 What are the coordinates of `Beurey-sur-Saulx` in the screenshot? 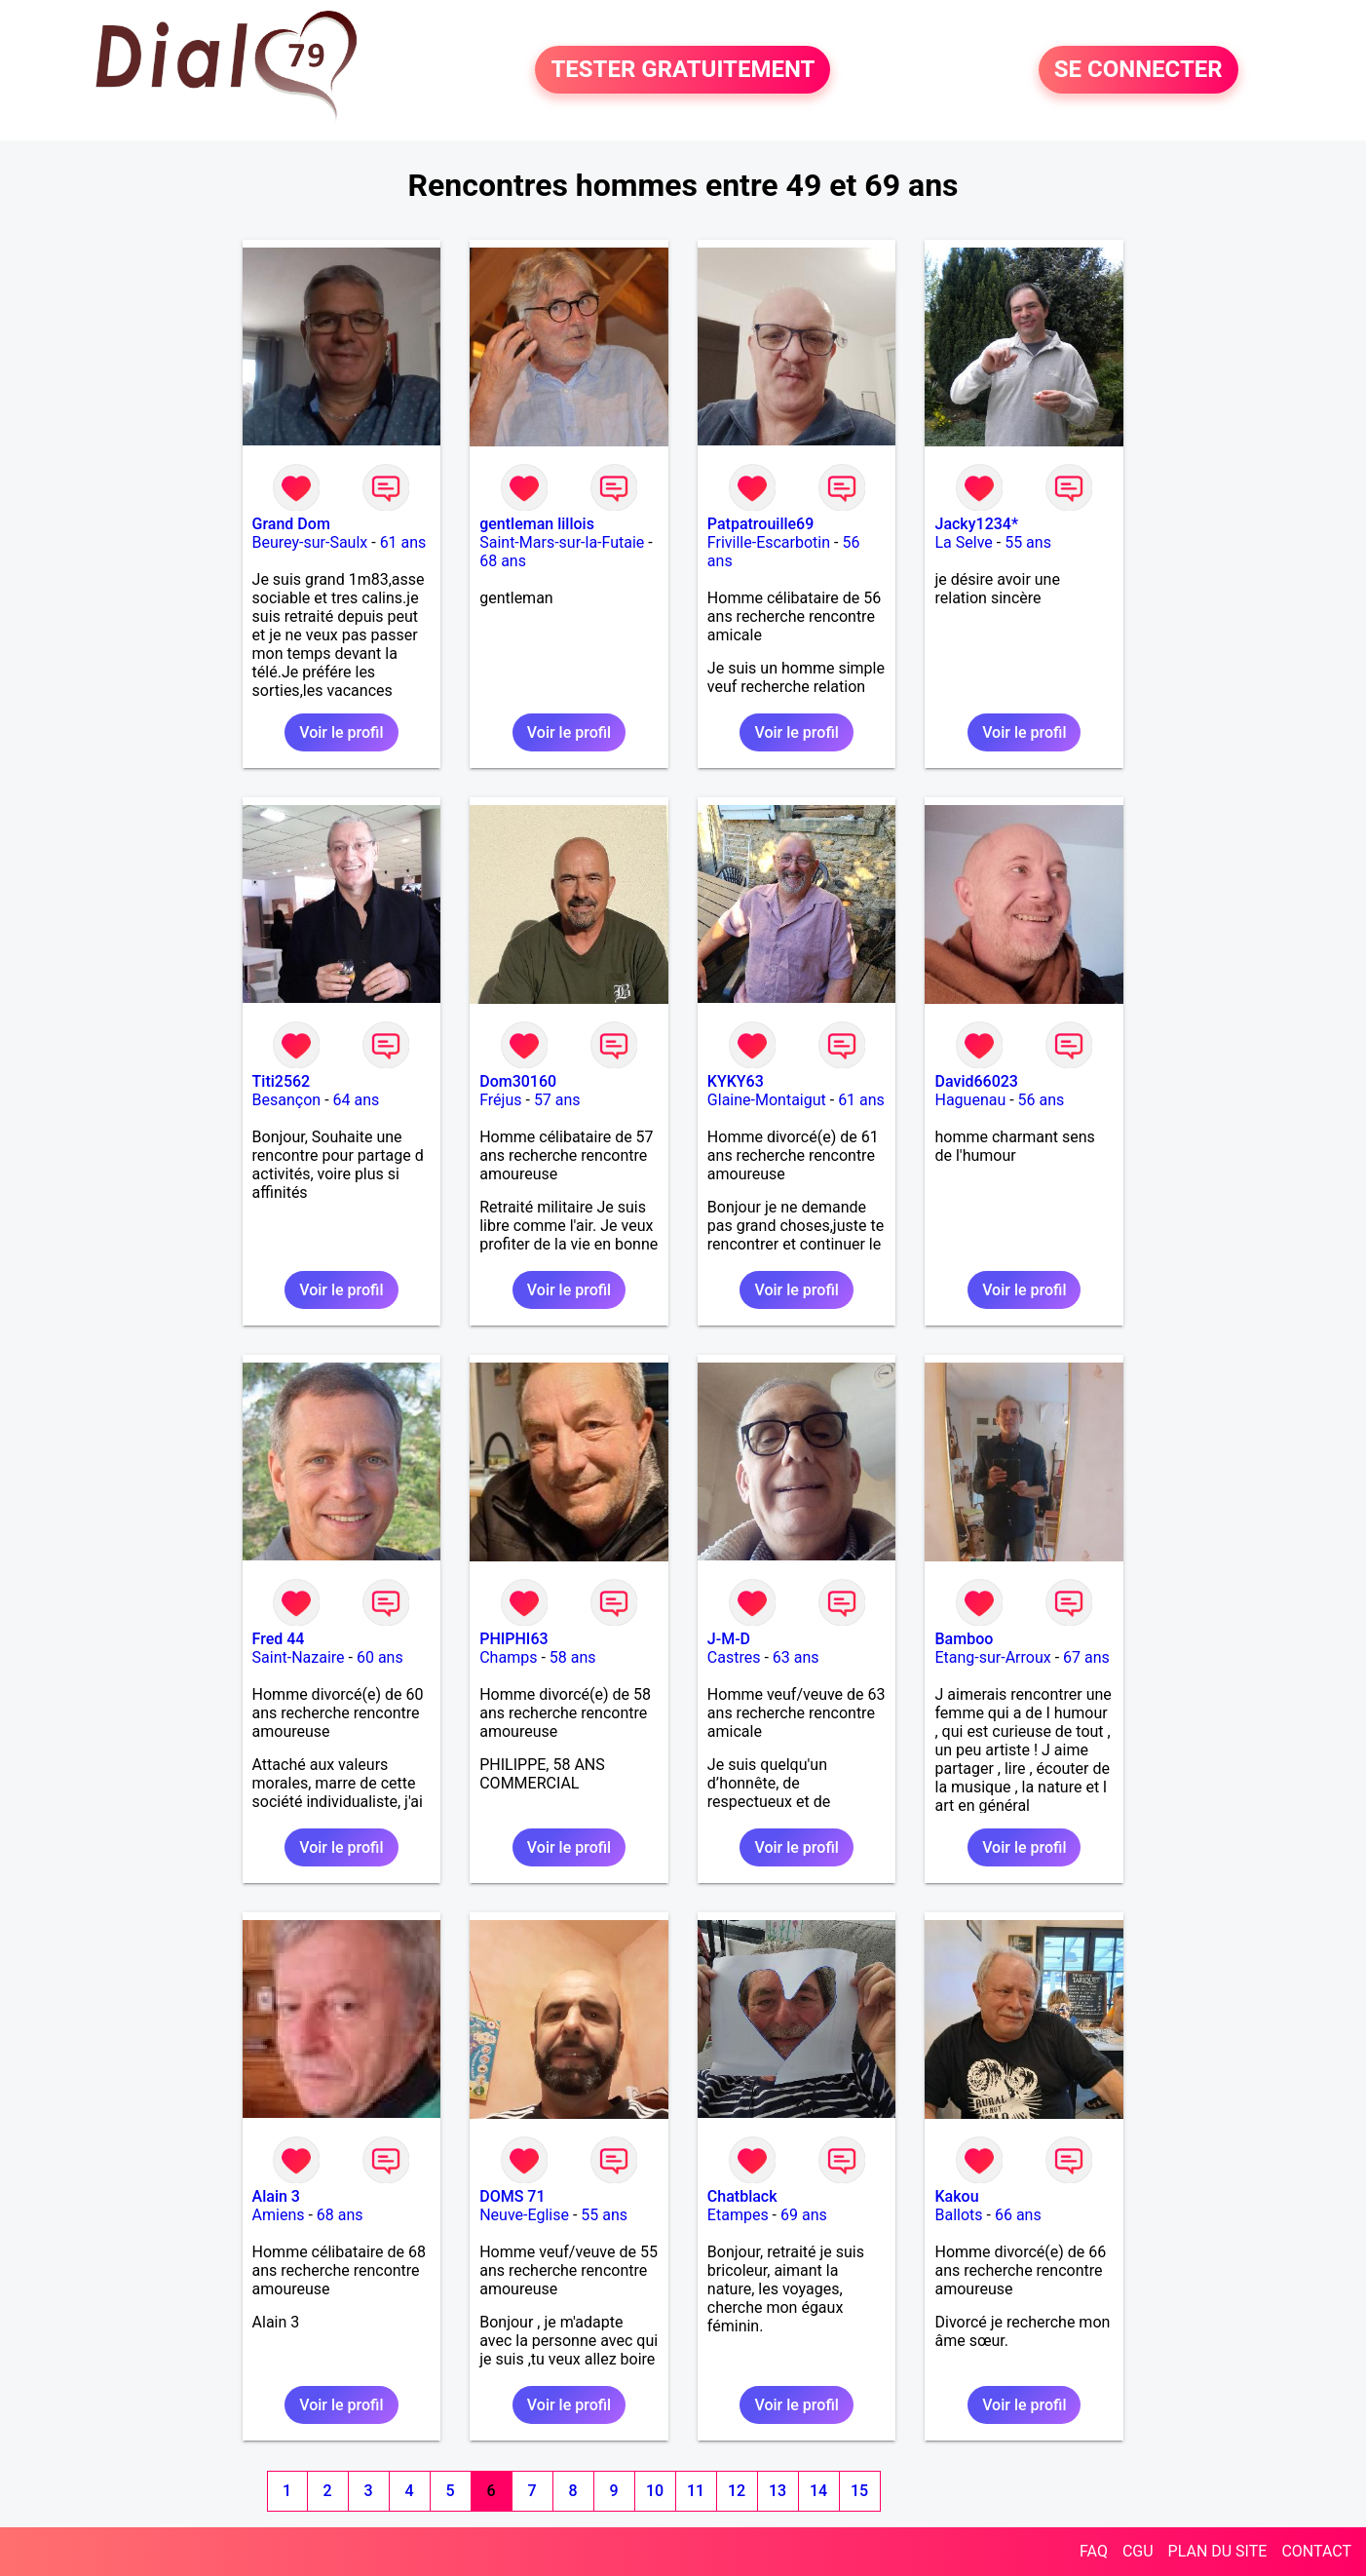 It's located at (310, 542).